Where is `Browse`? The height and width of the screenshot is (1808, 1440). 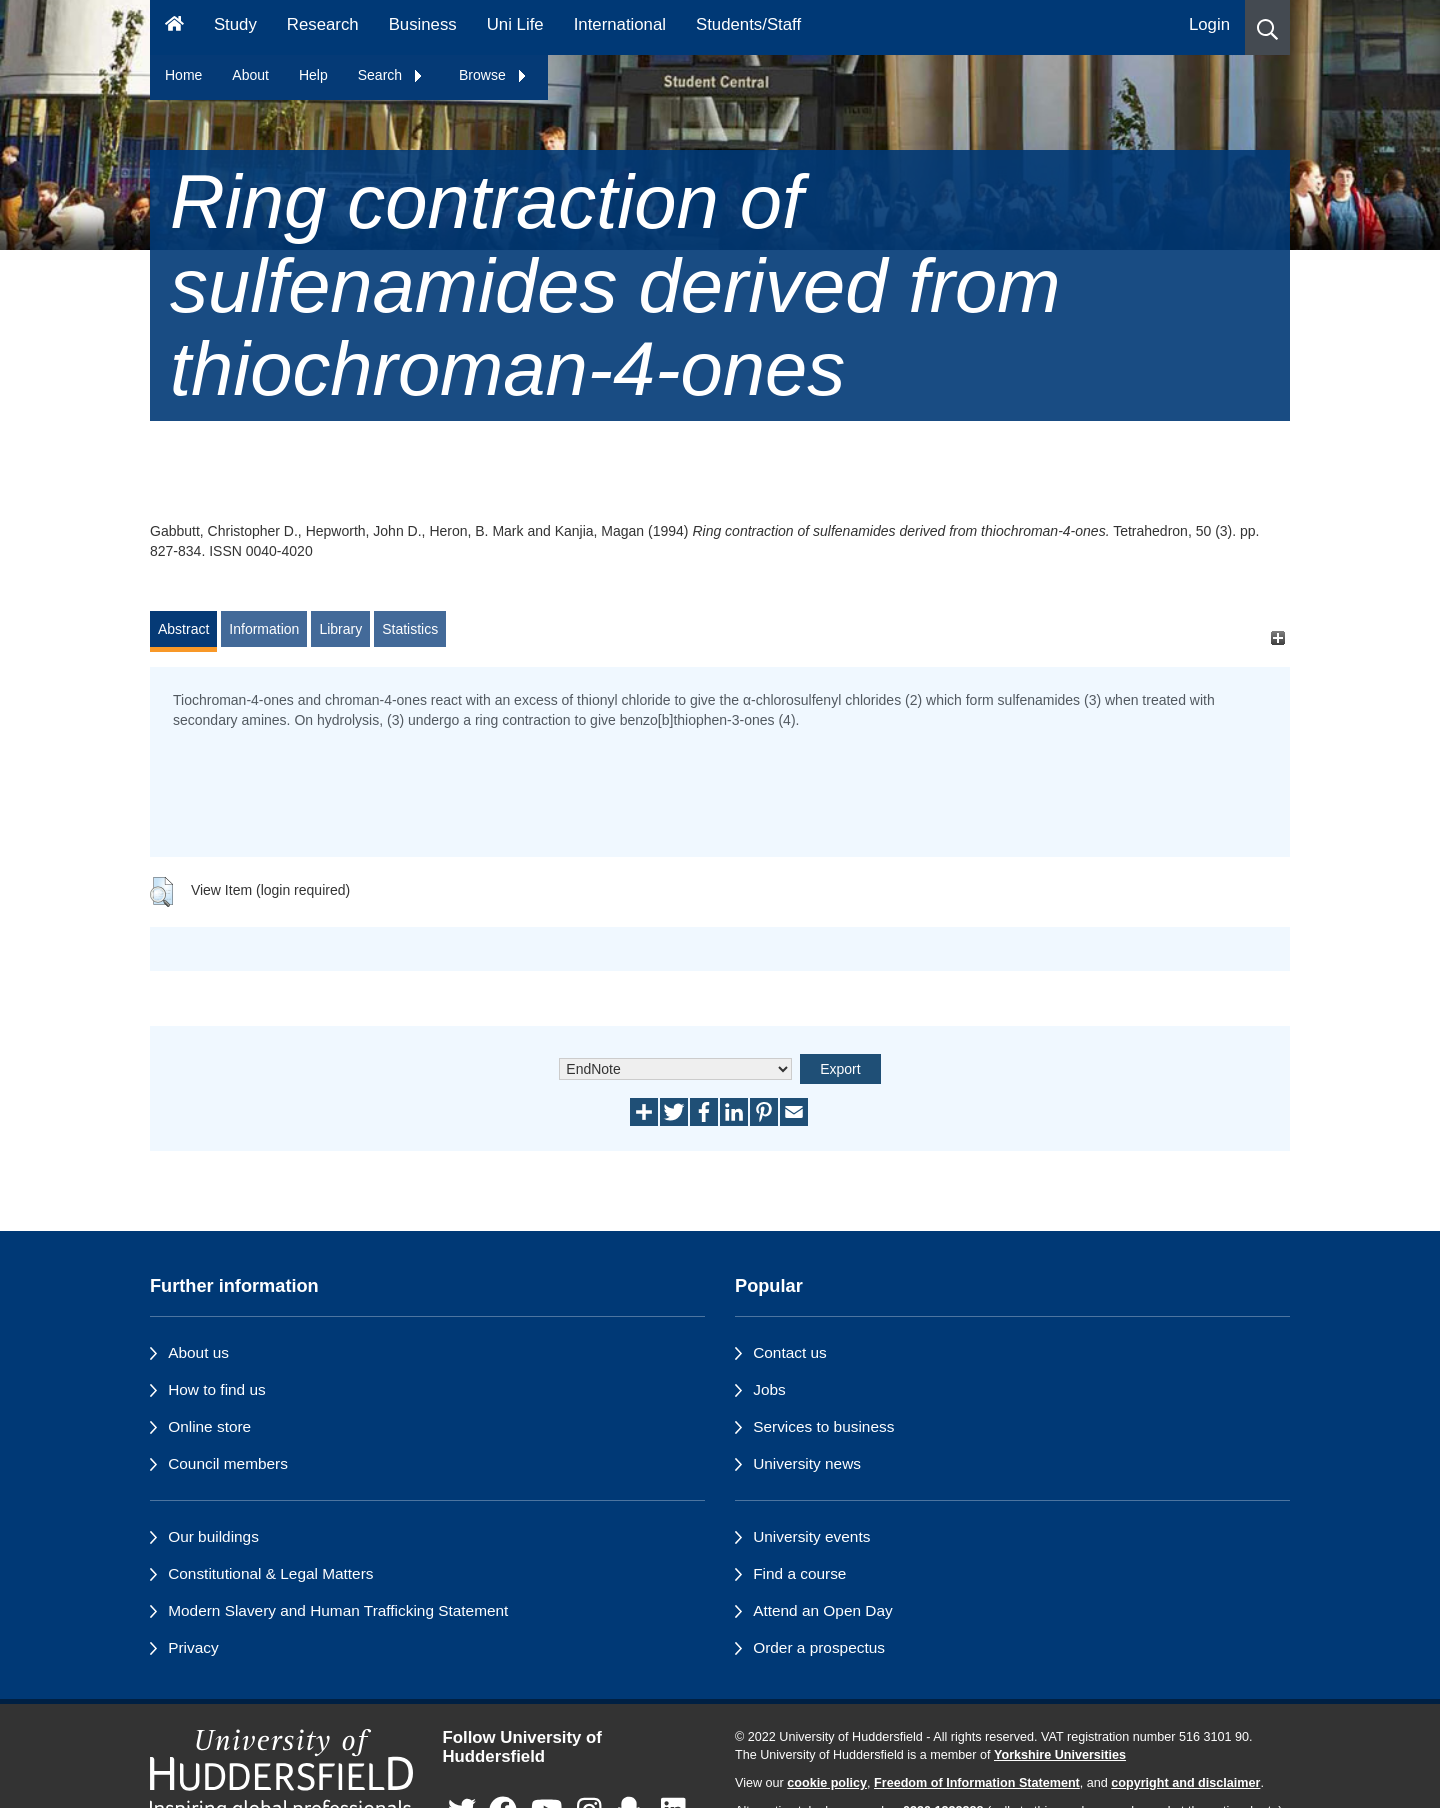 Browse is located at coordinates (493, 75).